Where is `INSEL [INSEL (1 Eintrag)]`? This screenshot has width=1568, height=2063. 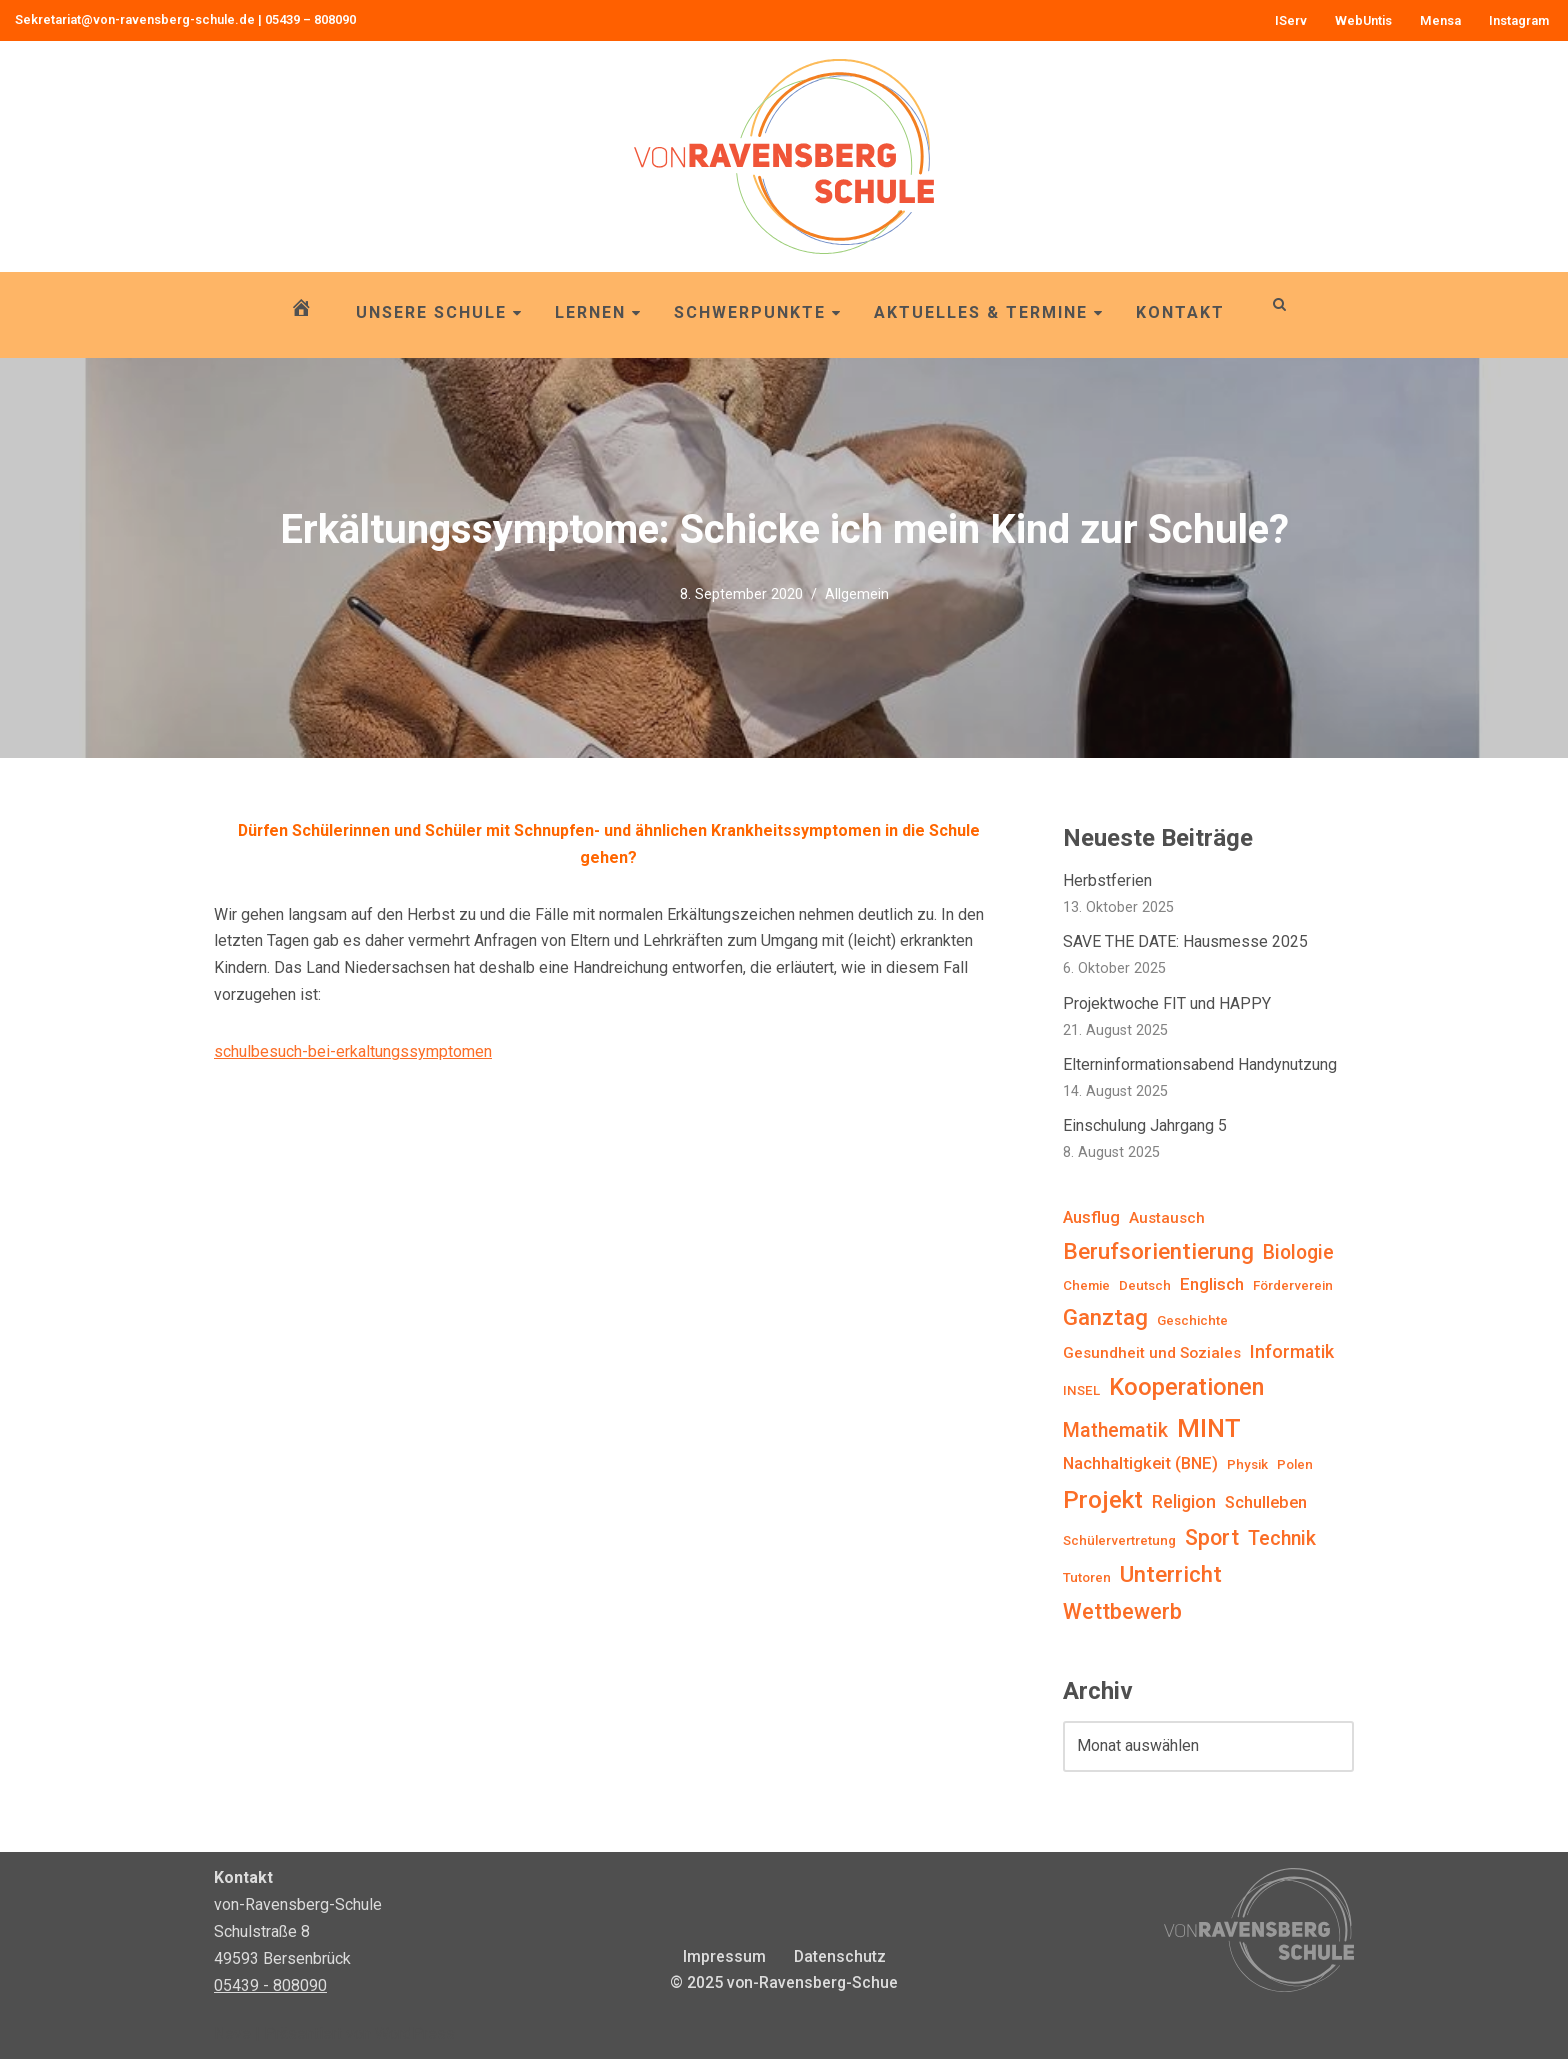 INSEL [INSEL (1 Eintrag)] is located at coordinates (1081, 1393).